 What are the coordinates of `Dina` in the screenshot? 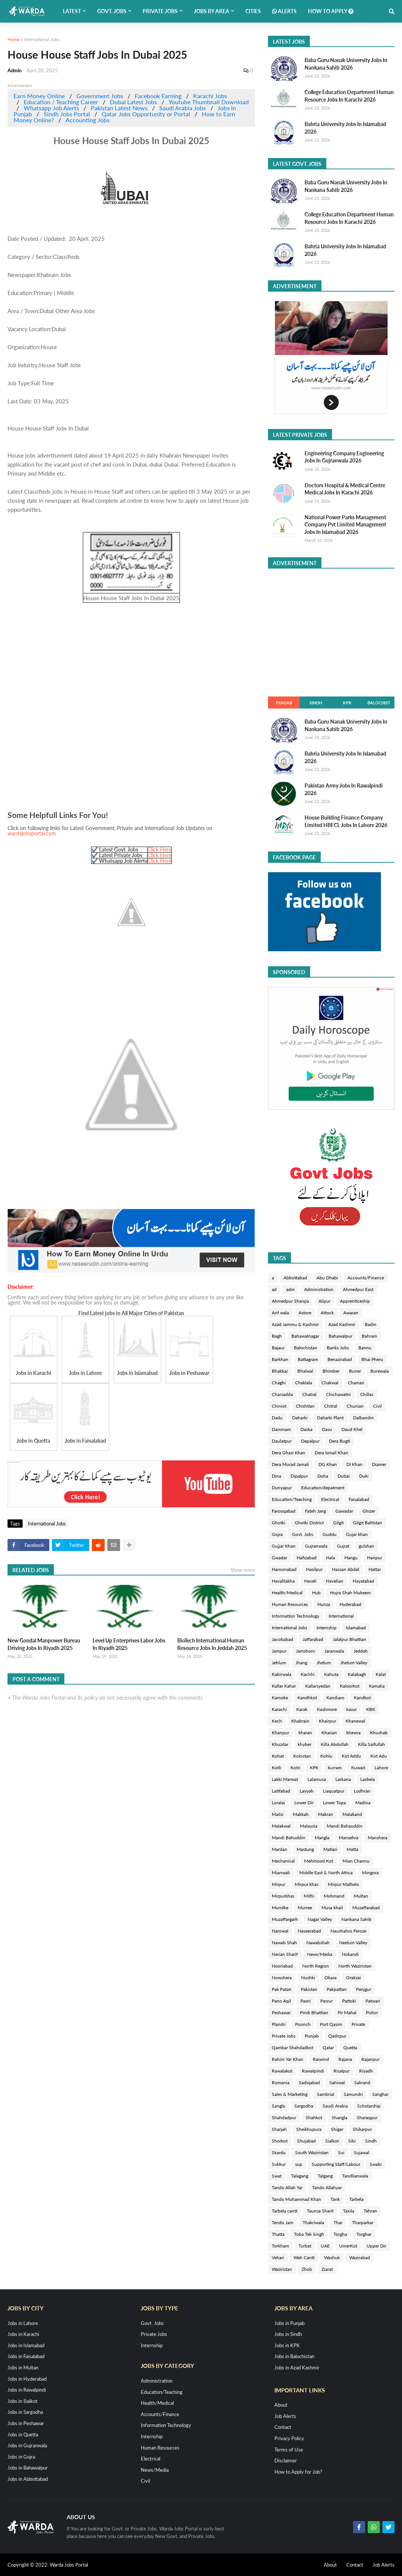 It's located at (276, 1476).